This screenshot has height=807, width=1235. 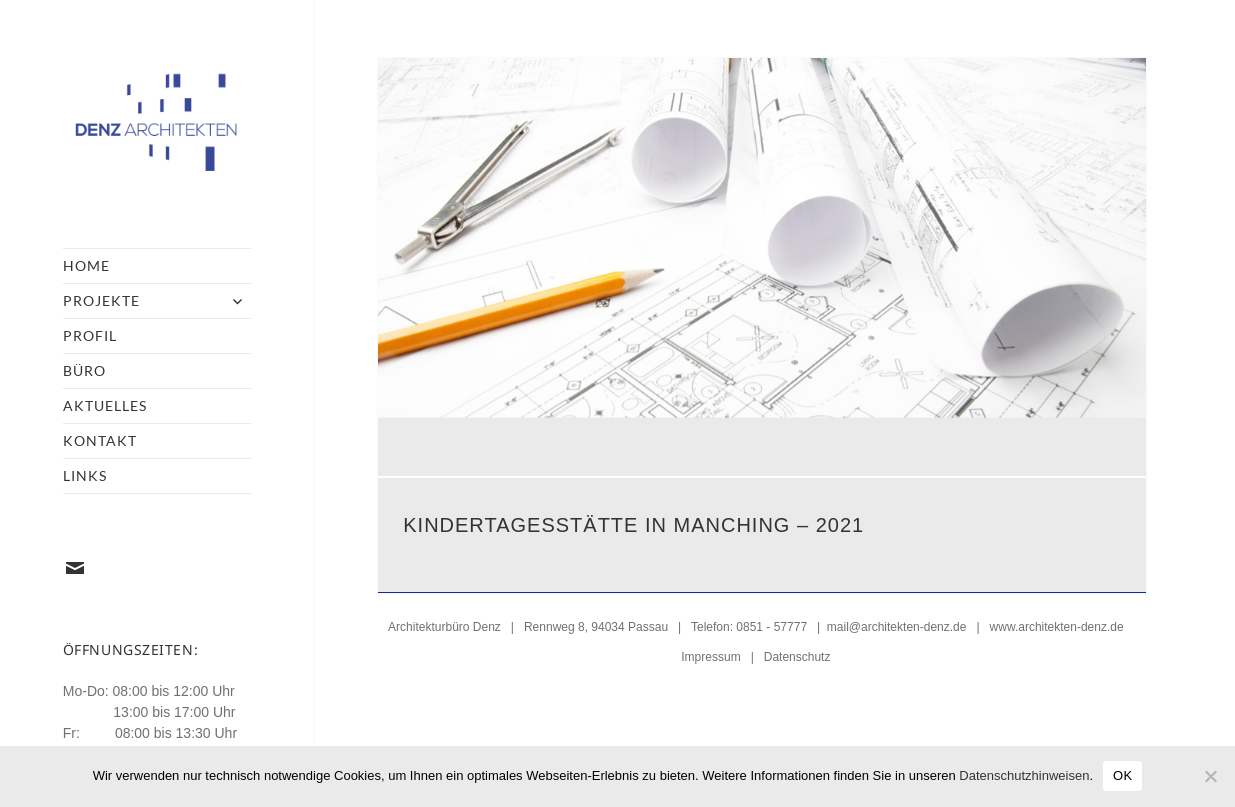 What do you see at coordinates (897, 625) in the screenshot?
I see `mail@architekten-denz.de` at bounding box center [897, 625].